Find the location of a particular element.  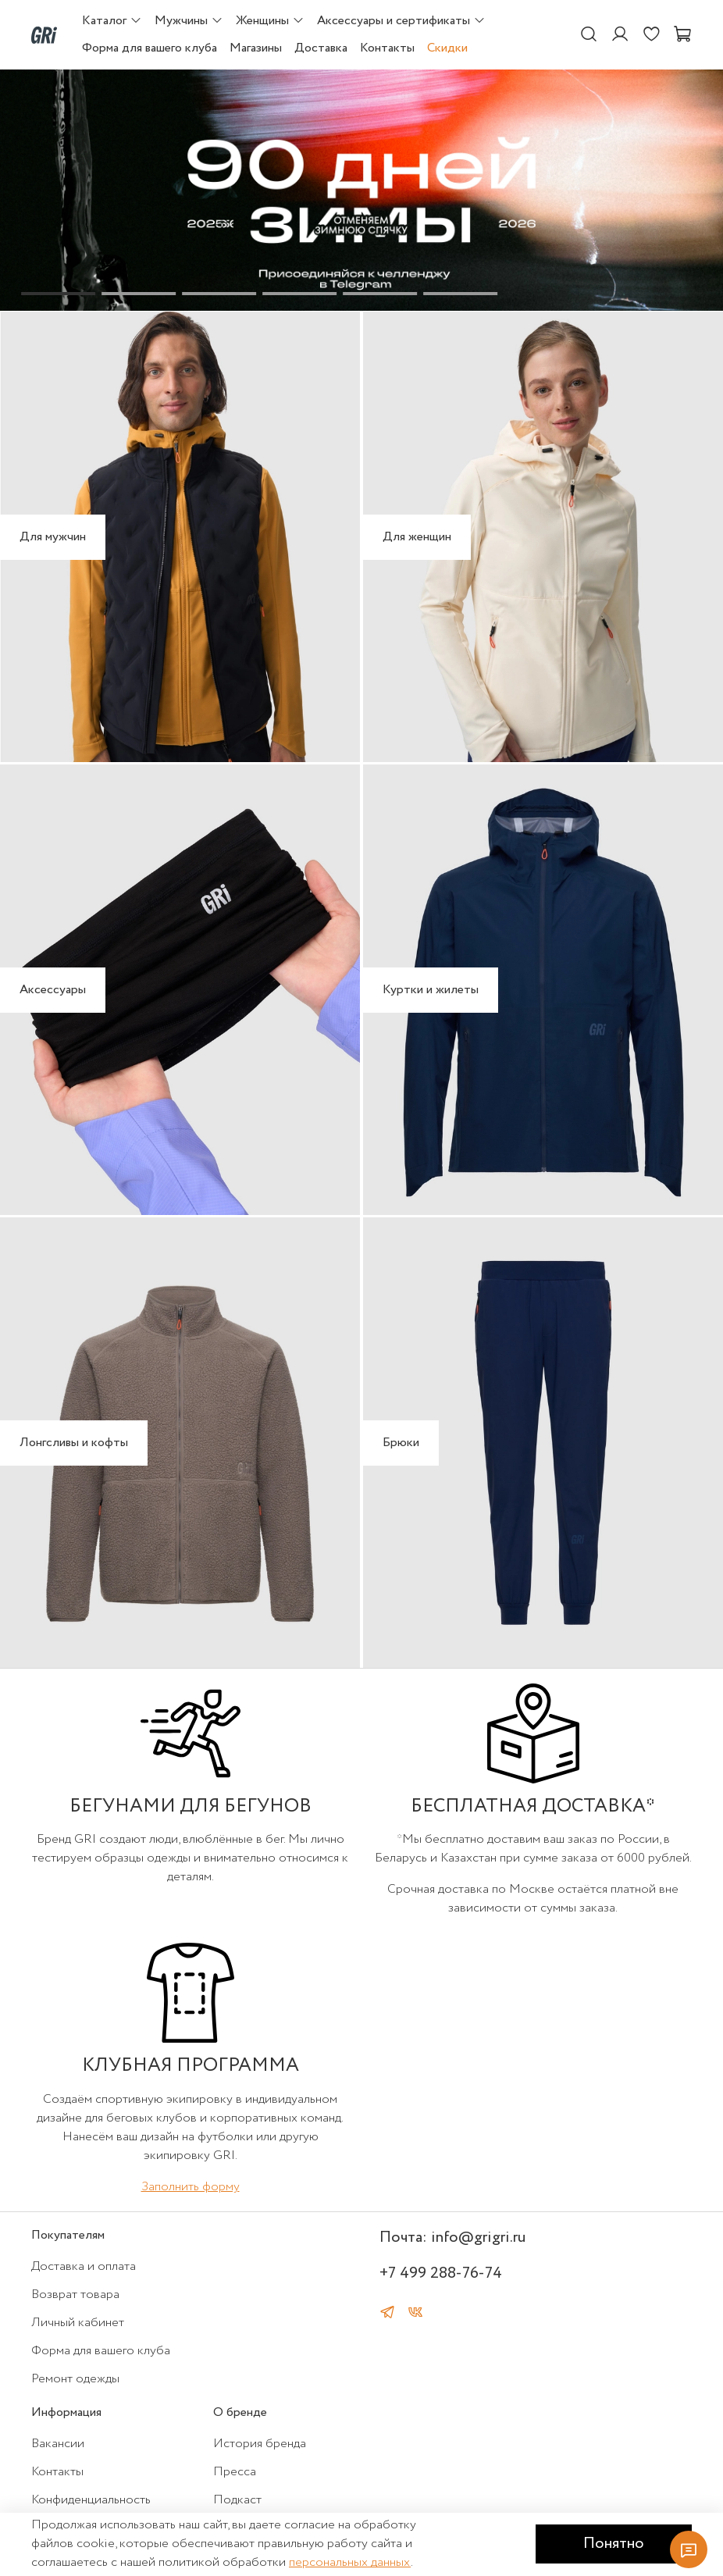

Почта: info@grigri.ru is located at coordinates (452, 2237).